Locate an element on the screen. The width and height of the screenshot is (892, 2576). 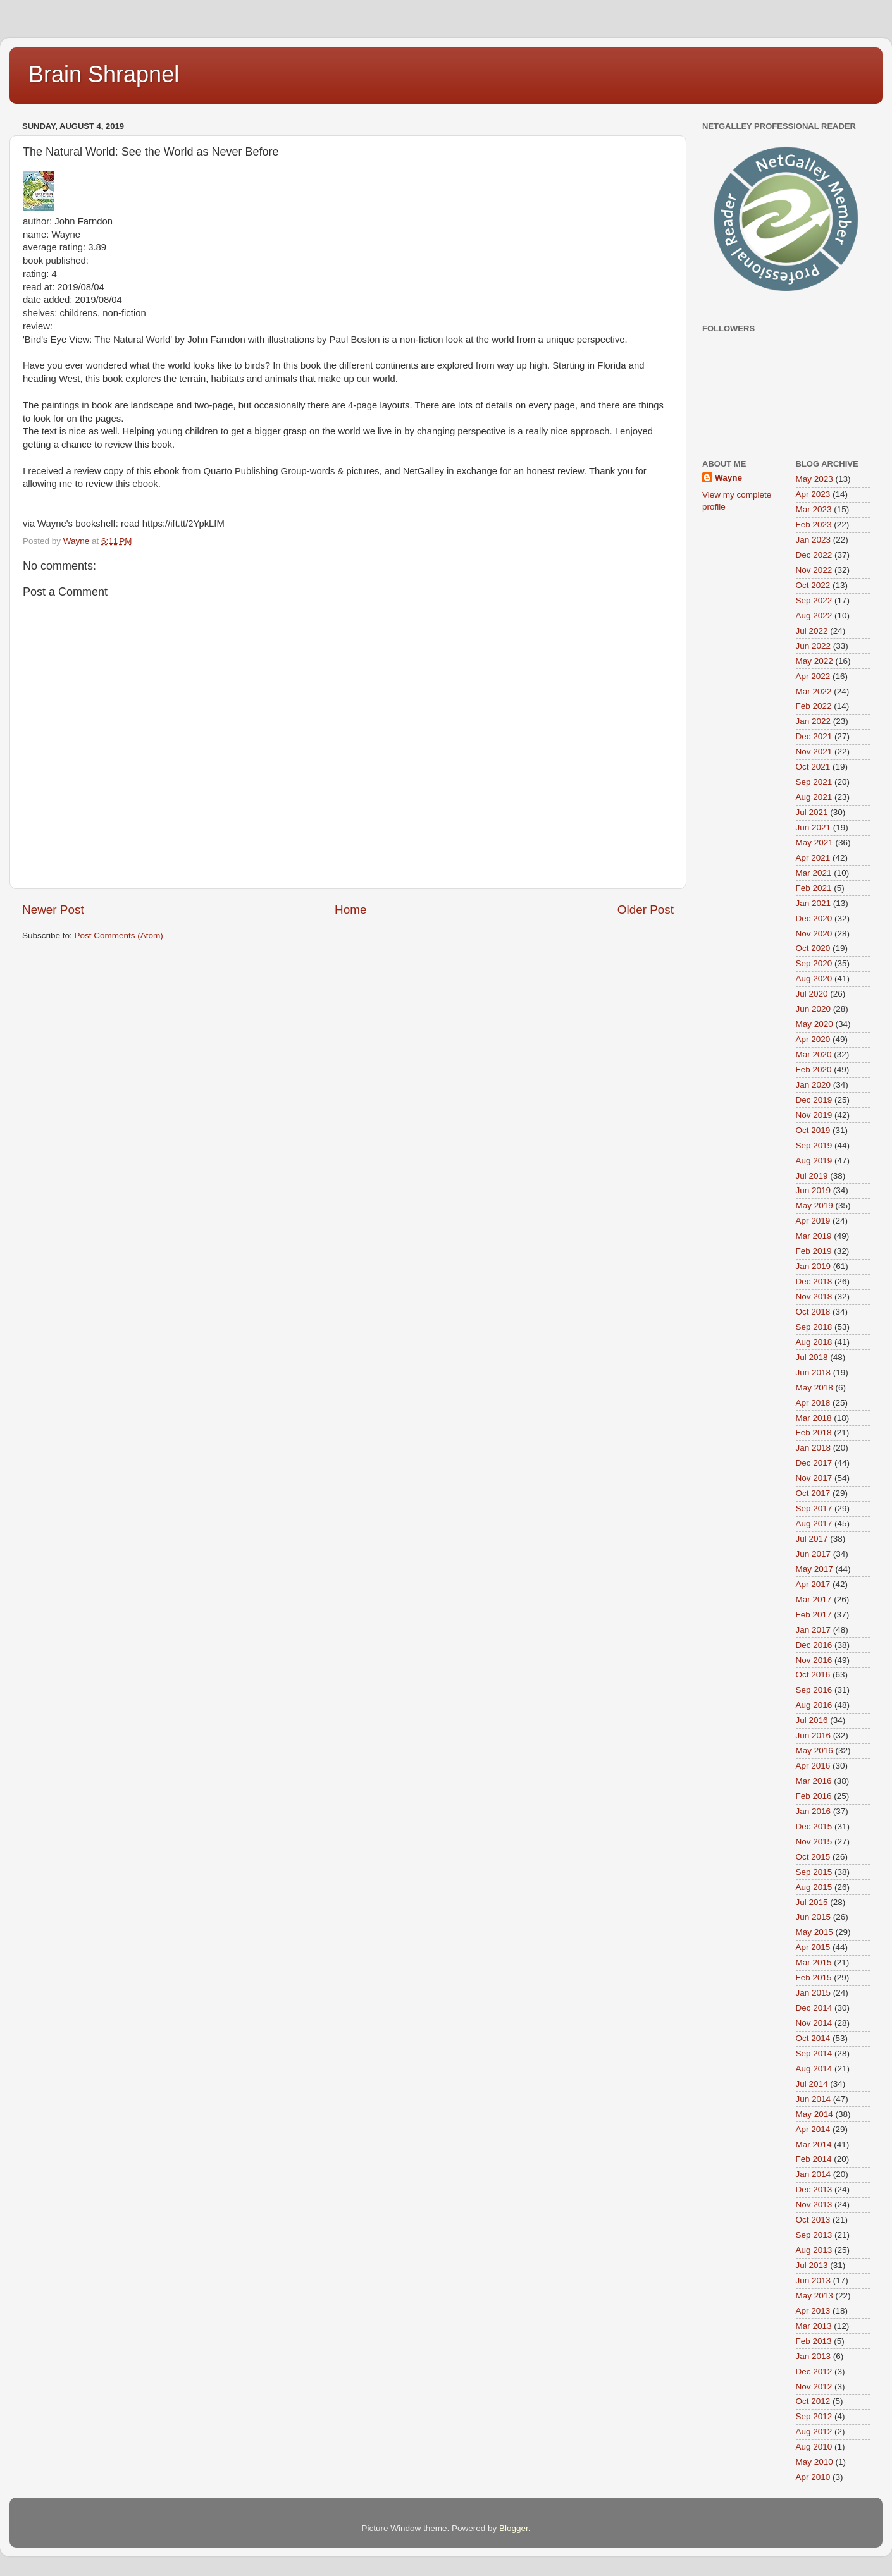
Apr 2016 is located at coordinates (813, 1765).